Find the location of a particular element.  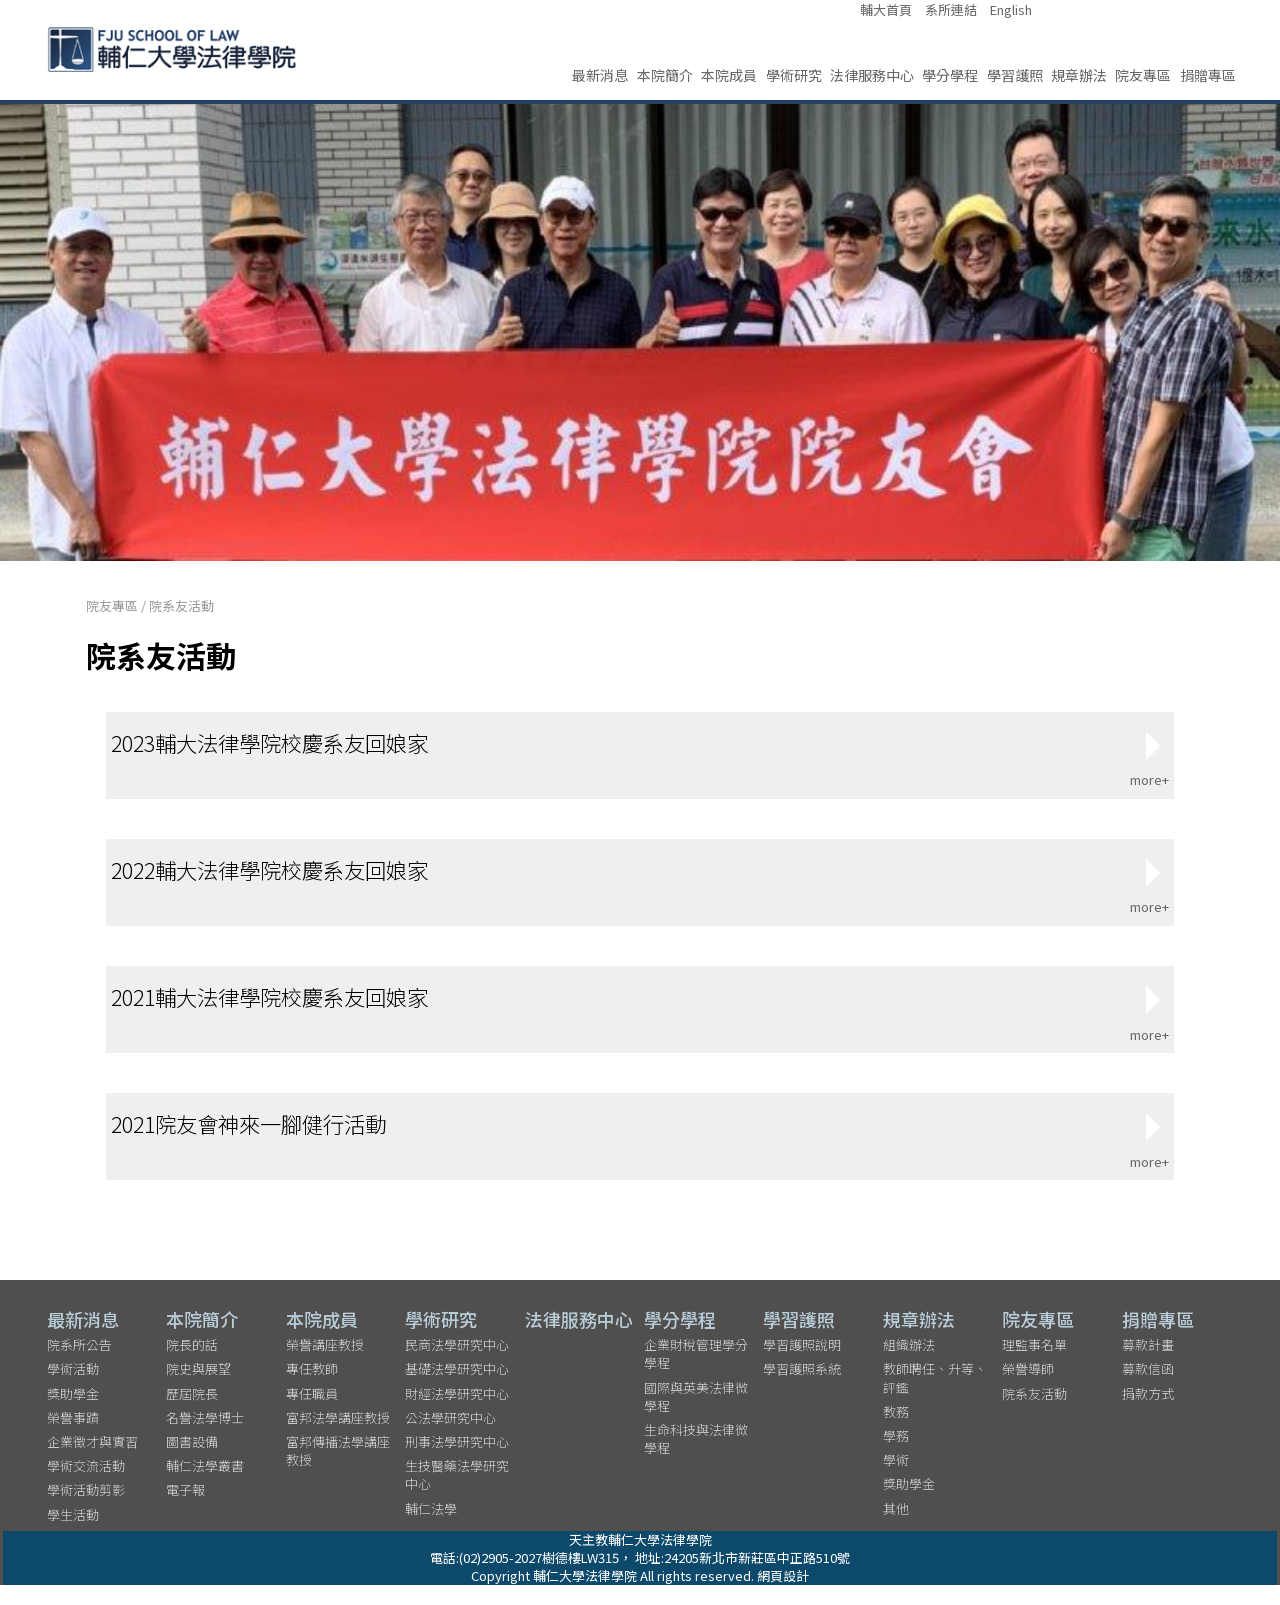

院系所公告 is located at coordinates (79, 1364).